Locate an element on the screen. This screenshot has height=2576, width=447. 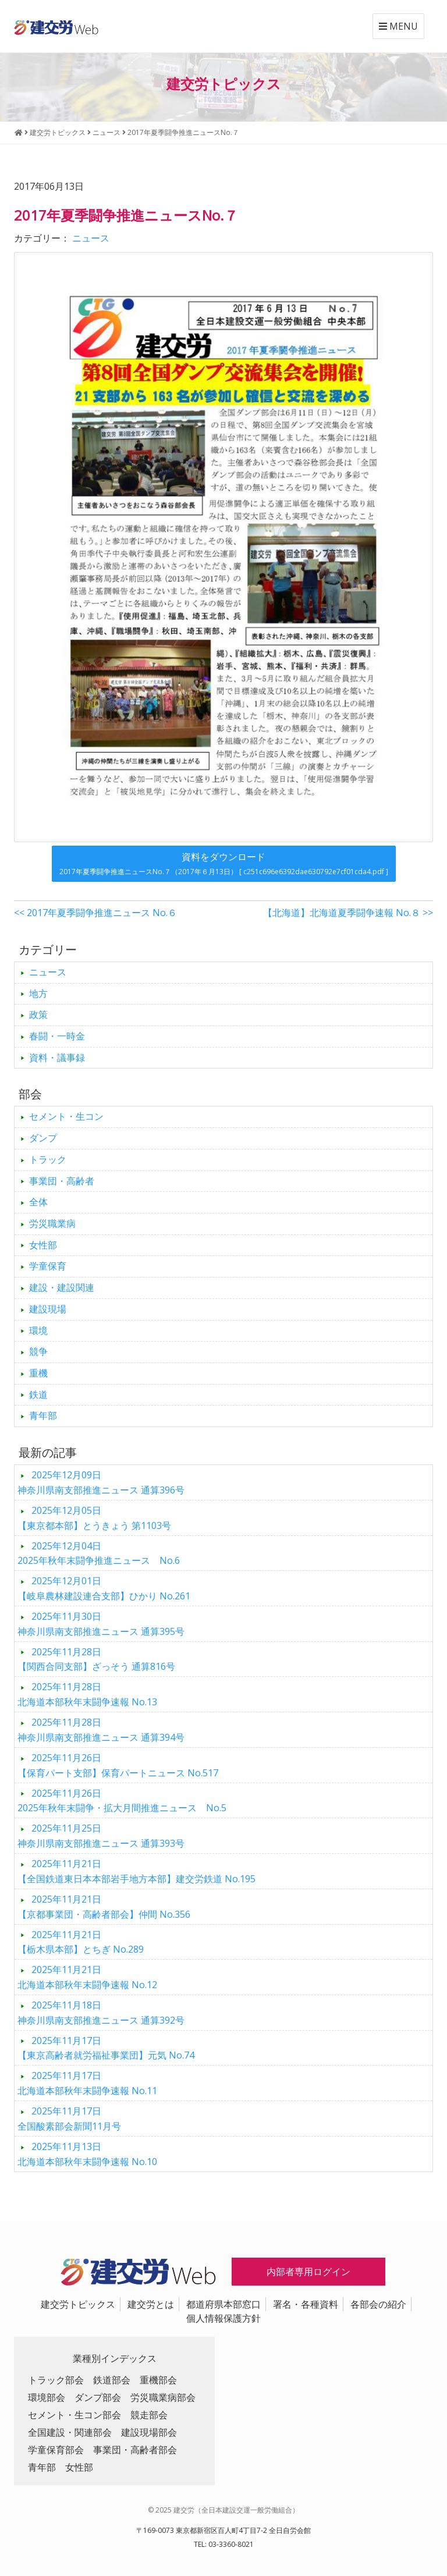
学童保育部会 is located at coordinates (56, 2449).